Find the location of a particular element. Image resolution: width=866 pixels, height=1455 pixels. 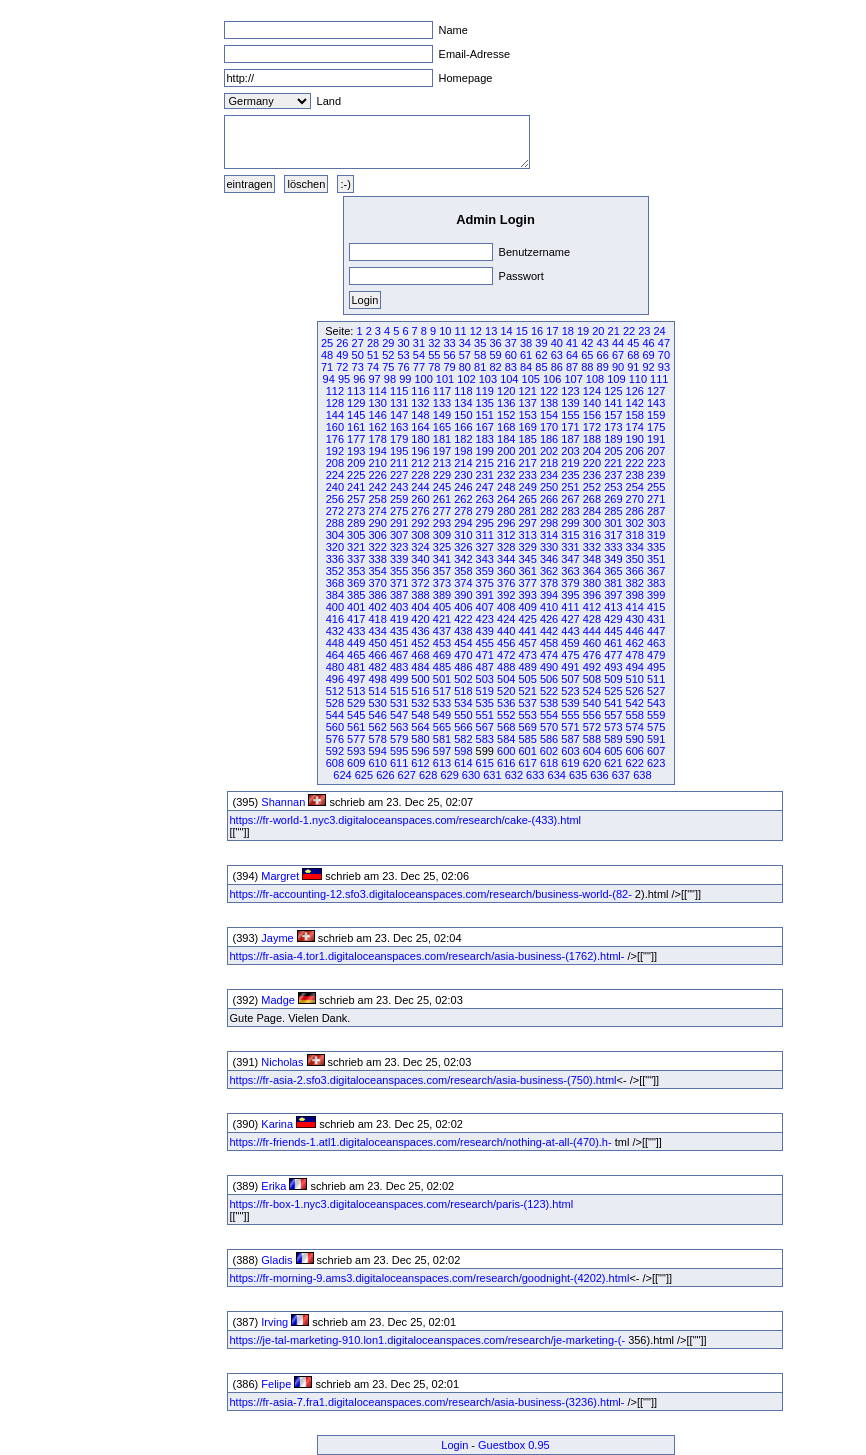

301 is located at coordinates (613, 523).